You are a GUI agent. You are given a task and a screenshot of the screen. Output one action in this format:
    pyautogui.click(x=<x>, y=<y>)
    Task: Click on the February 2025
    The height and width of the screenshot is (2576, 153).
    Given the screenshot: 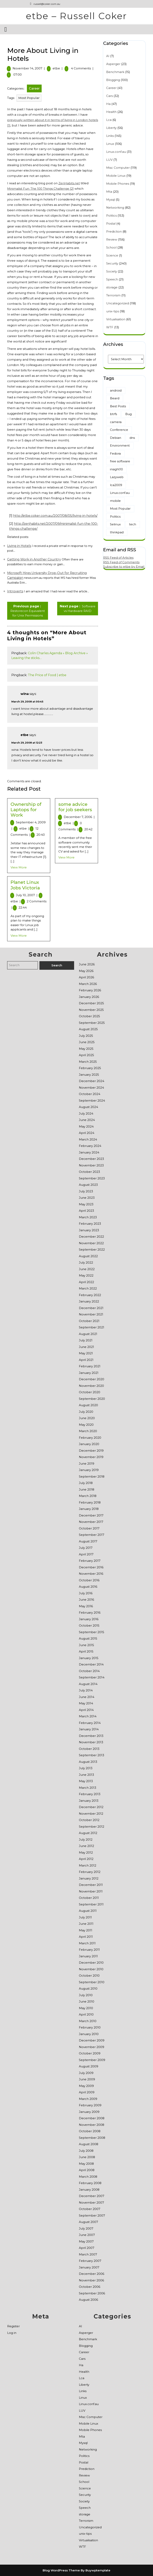 What is the action you would take?
    pyautogui.click(x=90, y=1068)
    